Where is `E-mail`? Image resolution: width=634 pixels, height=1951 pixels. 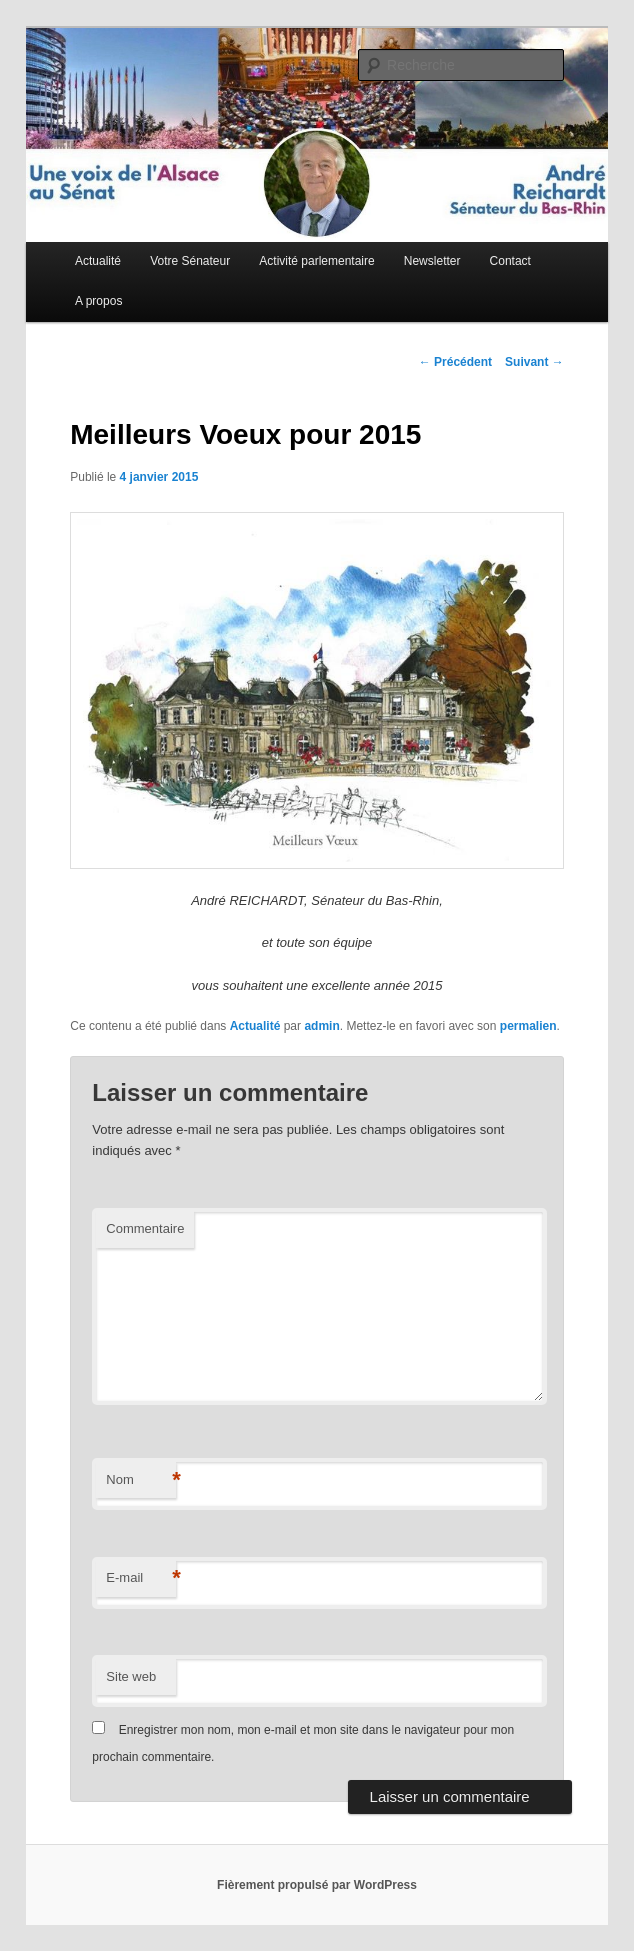
E-mail is located at coordinates (141, 1578).